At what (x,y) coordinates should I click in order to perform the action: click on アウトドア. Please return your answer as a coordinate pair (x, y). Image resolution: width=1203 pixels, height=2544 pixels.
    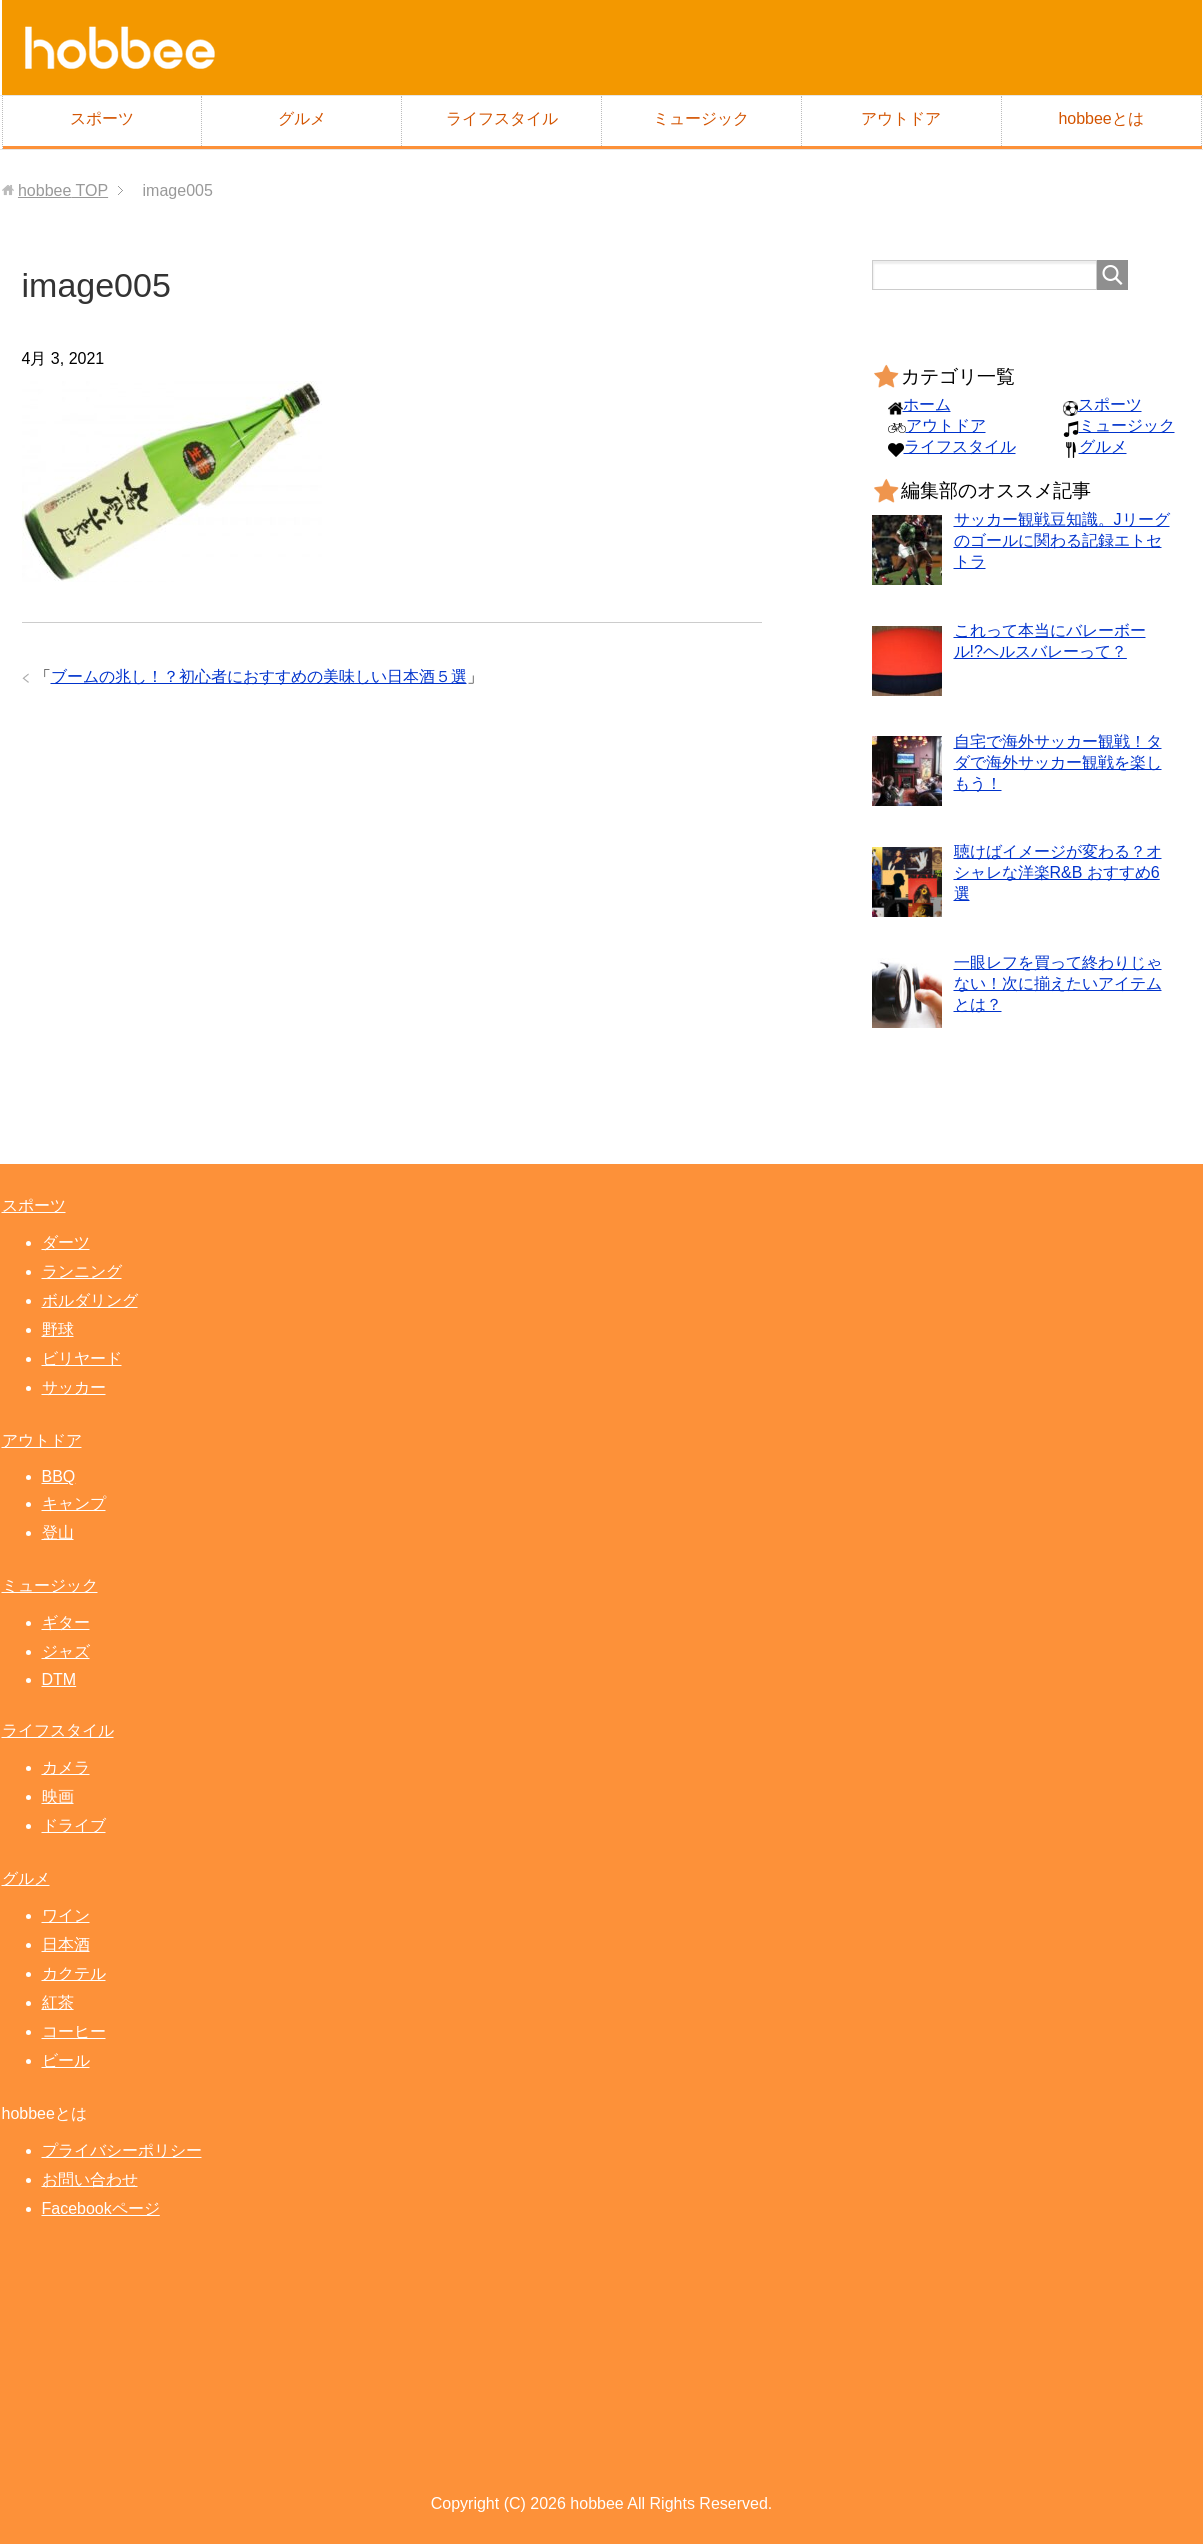
    Looking at the image, I should click on (901, 118).